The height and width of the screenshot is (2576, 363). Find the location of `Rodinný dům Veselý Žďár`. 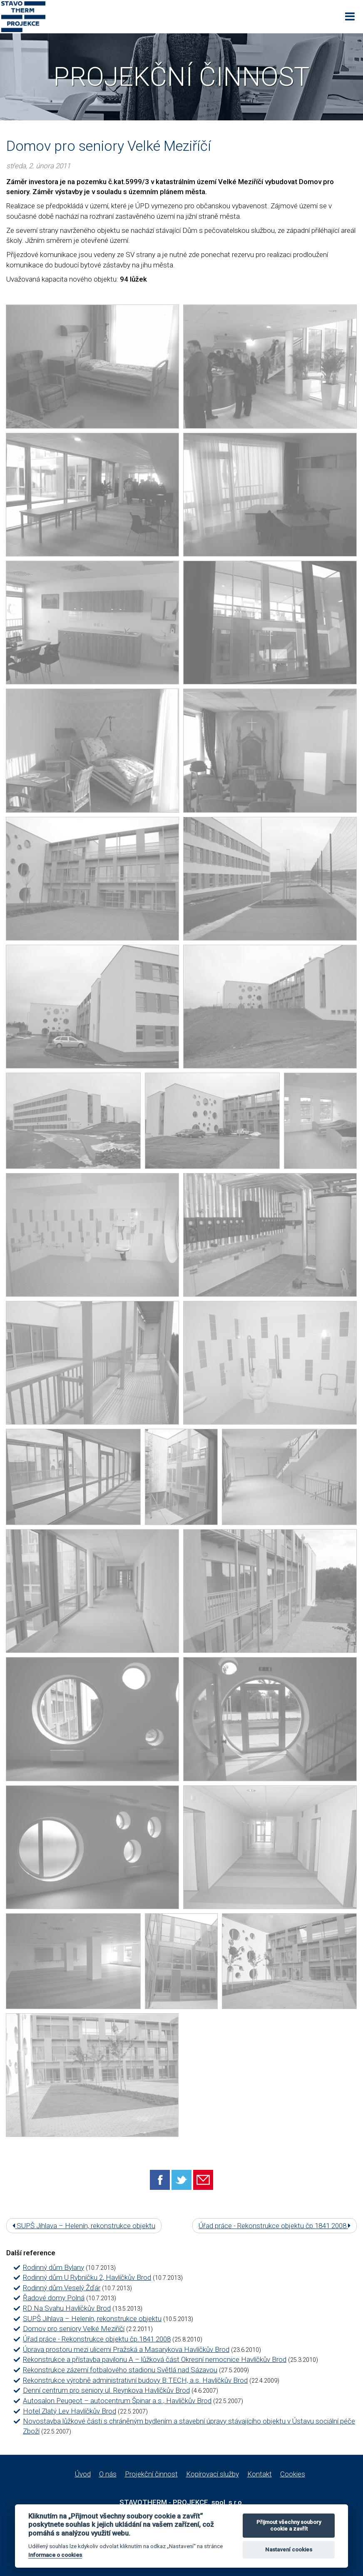

Rodinný dům Veselý Žďár is located at coordinates (61, 2288).